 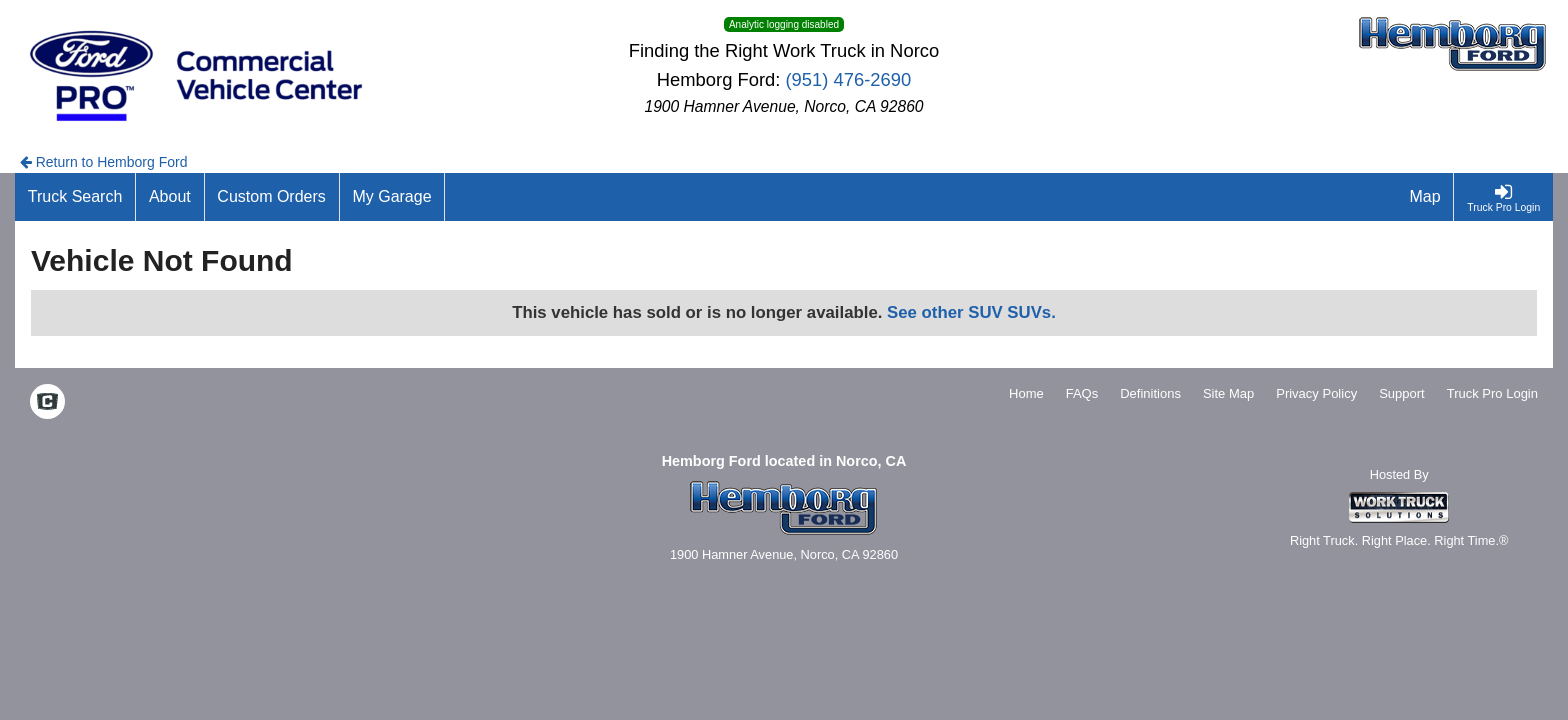 I want to click on See other SUV SUVs., so click(x=971, y=312).